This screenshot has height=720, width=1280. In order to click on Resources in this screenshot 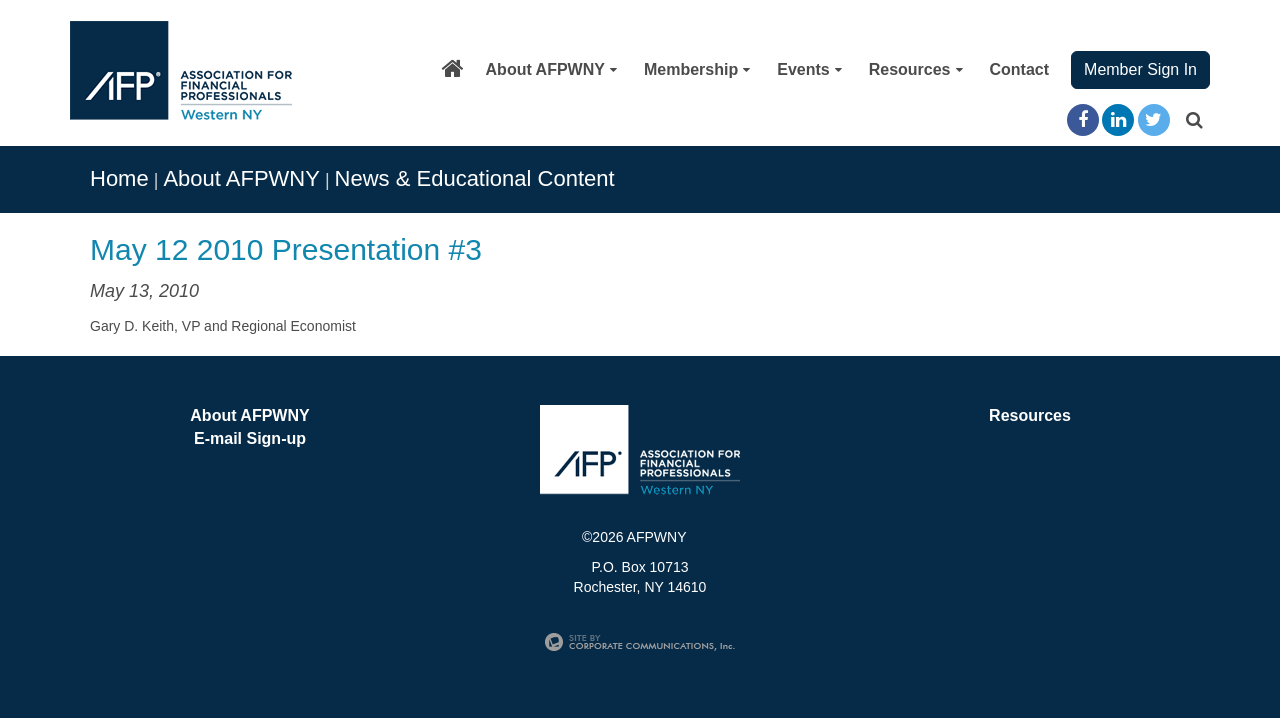, I will do `click(916, 69)`.